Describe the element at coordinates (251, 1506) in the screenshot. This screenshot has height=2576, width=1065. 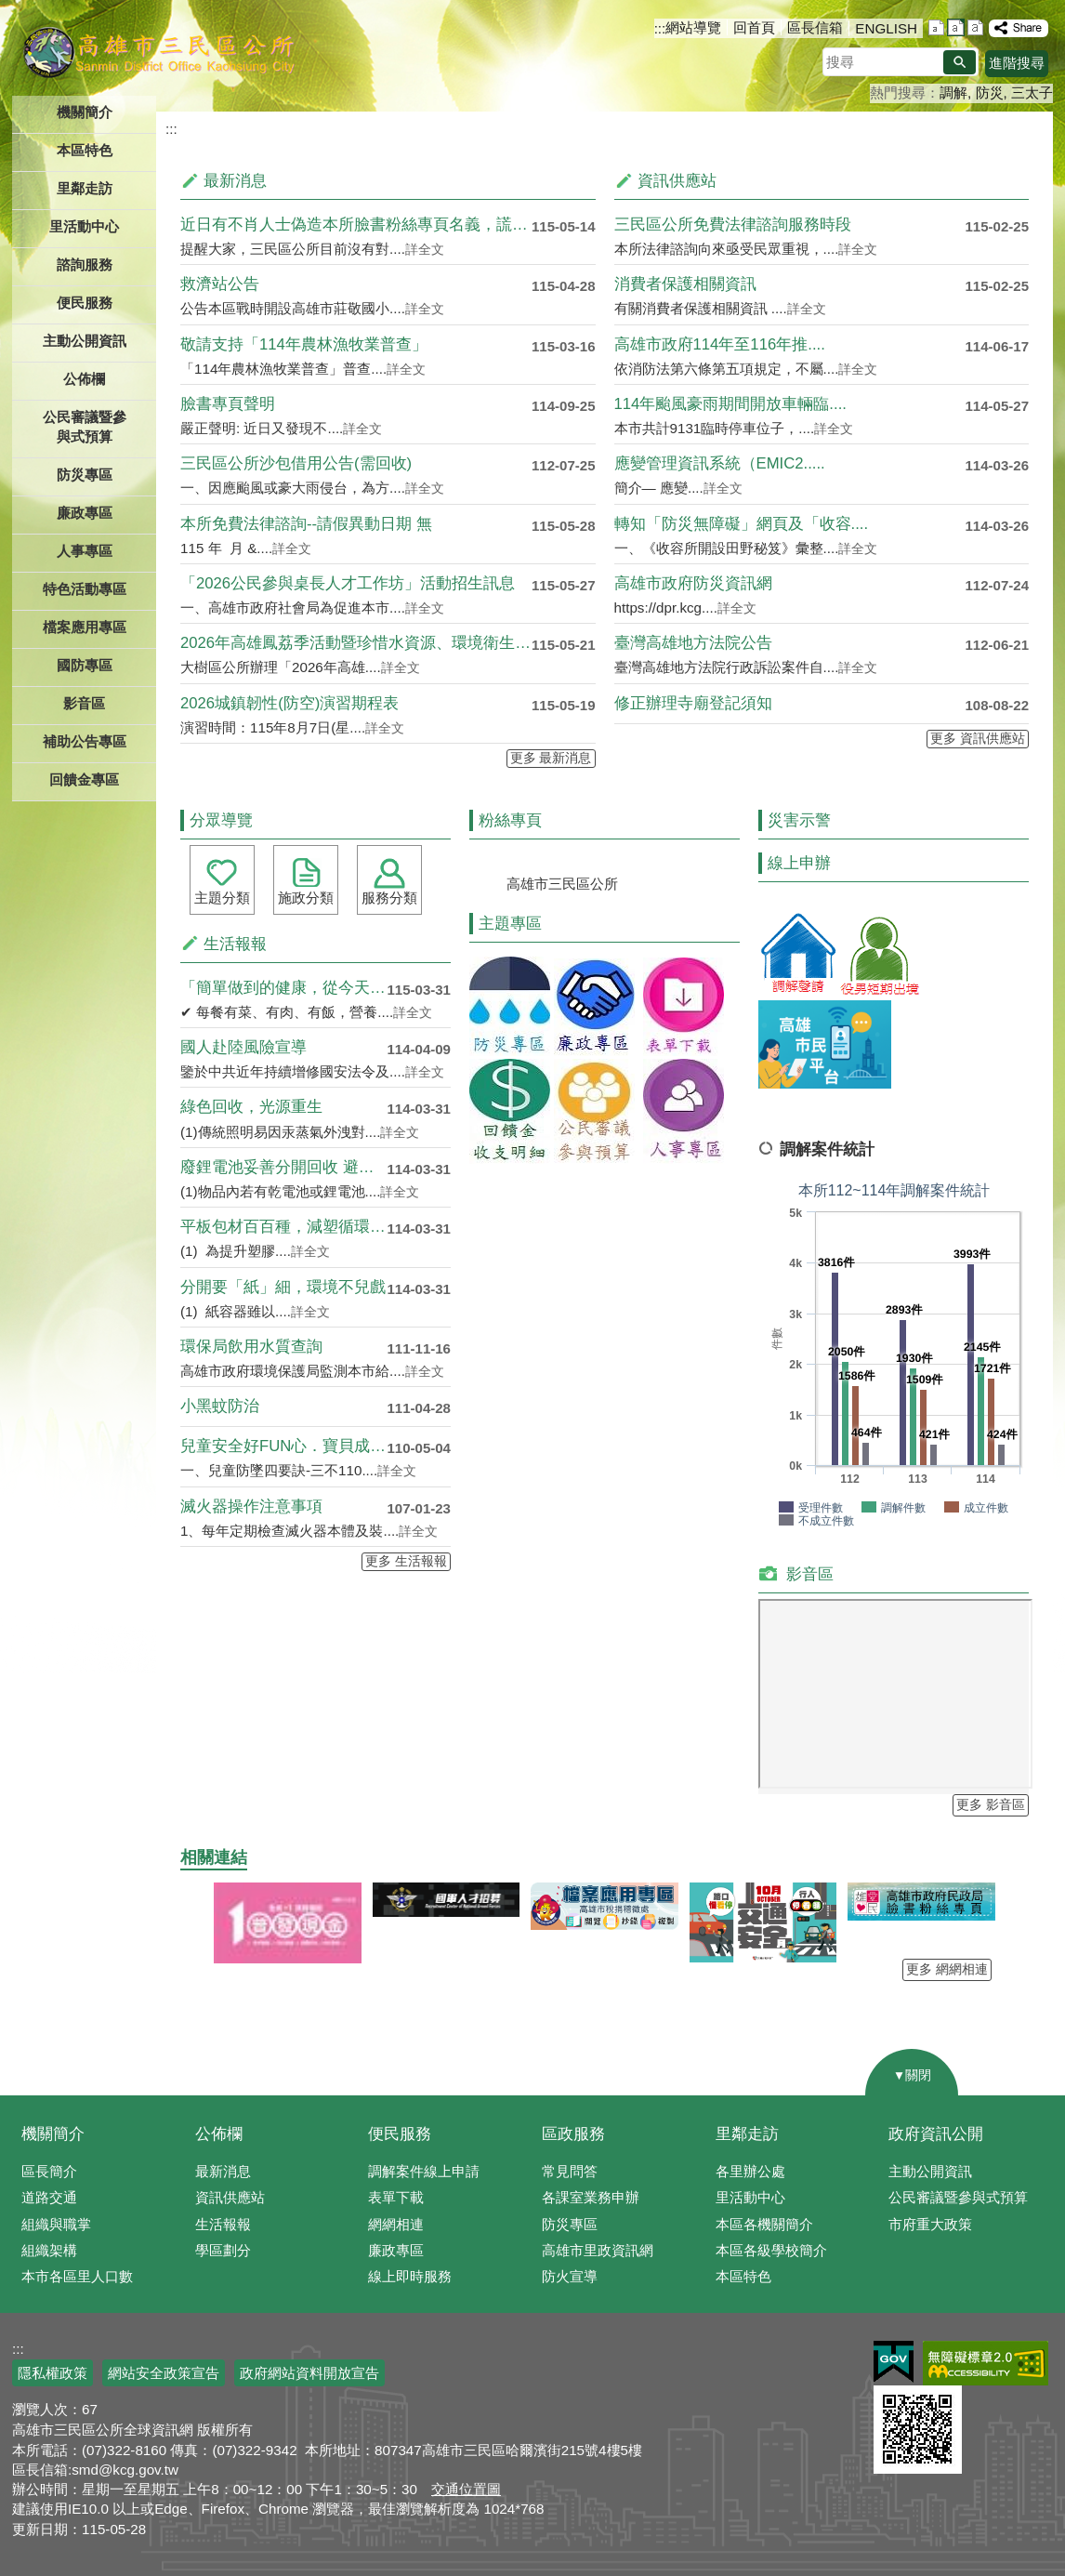
I see `滅火器操作注意事項` at that location.